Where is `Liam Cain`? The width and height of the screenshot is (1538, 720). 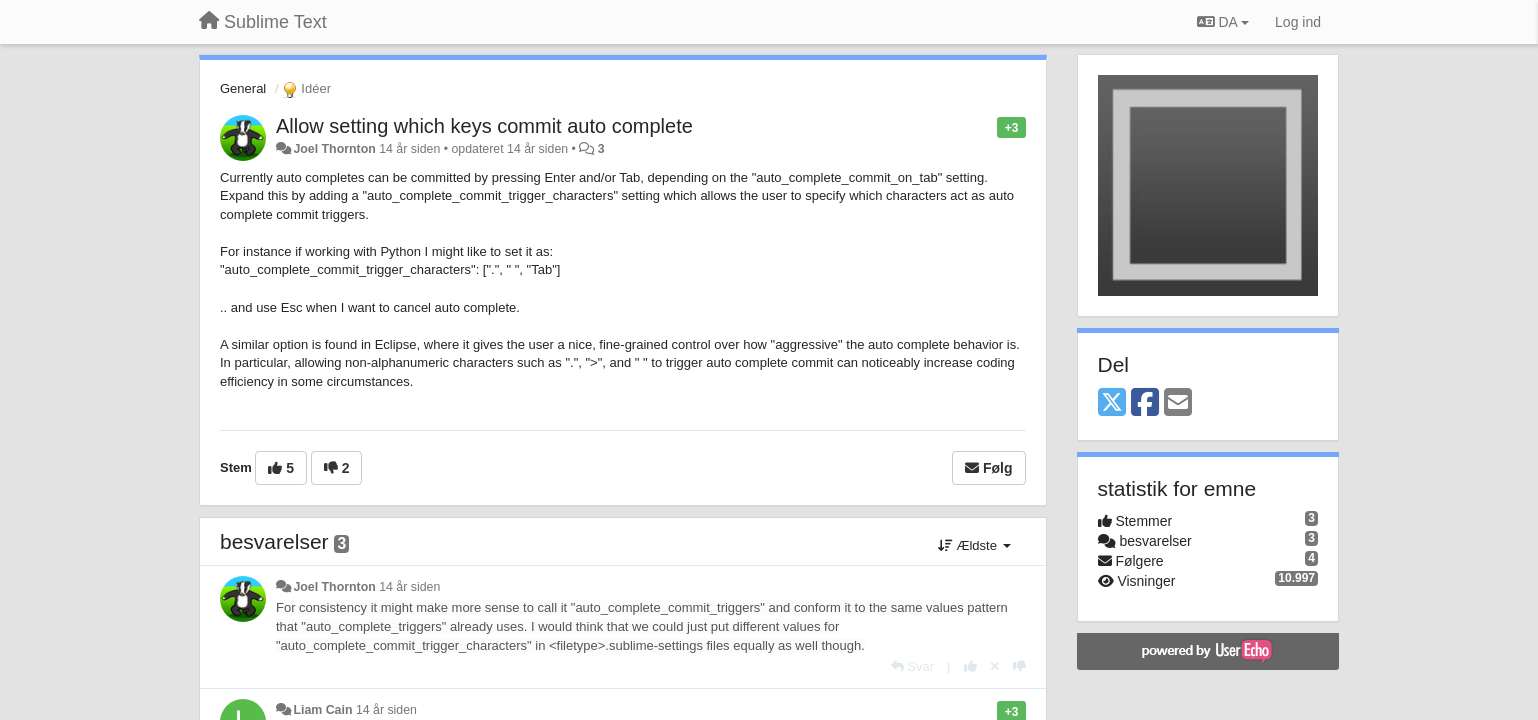 Liam Cain is located at coordinates (322, 710).